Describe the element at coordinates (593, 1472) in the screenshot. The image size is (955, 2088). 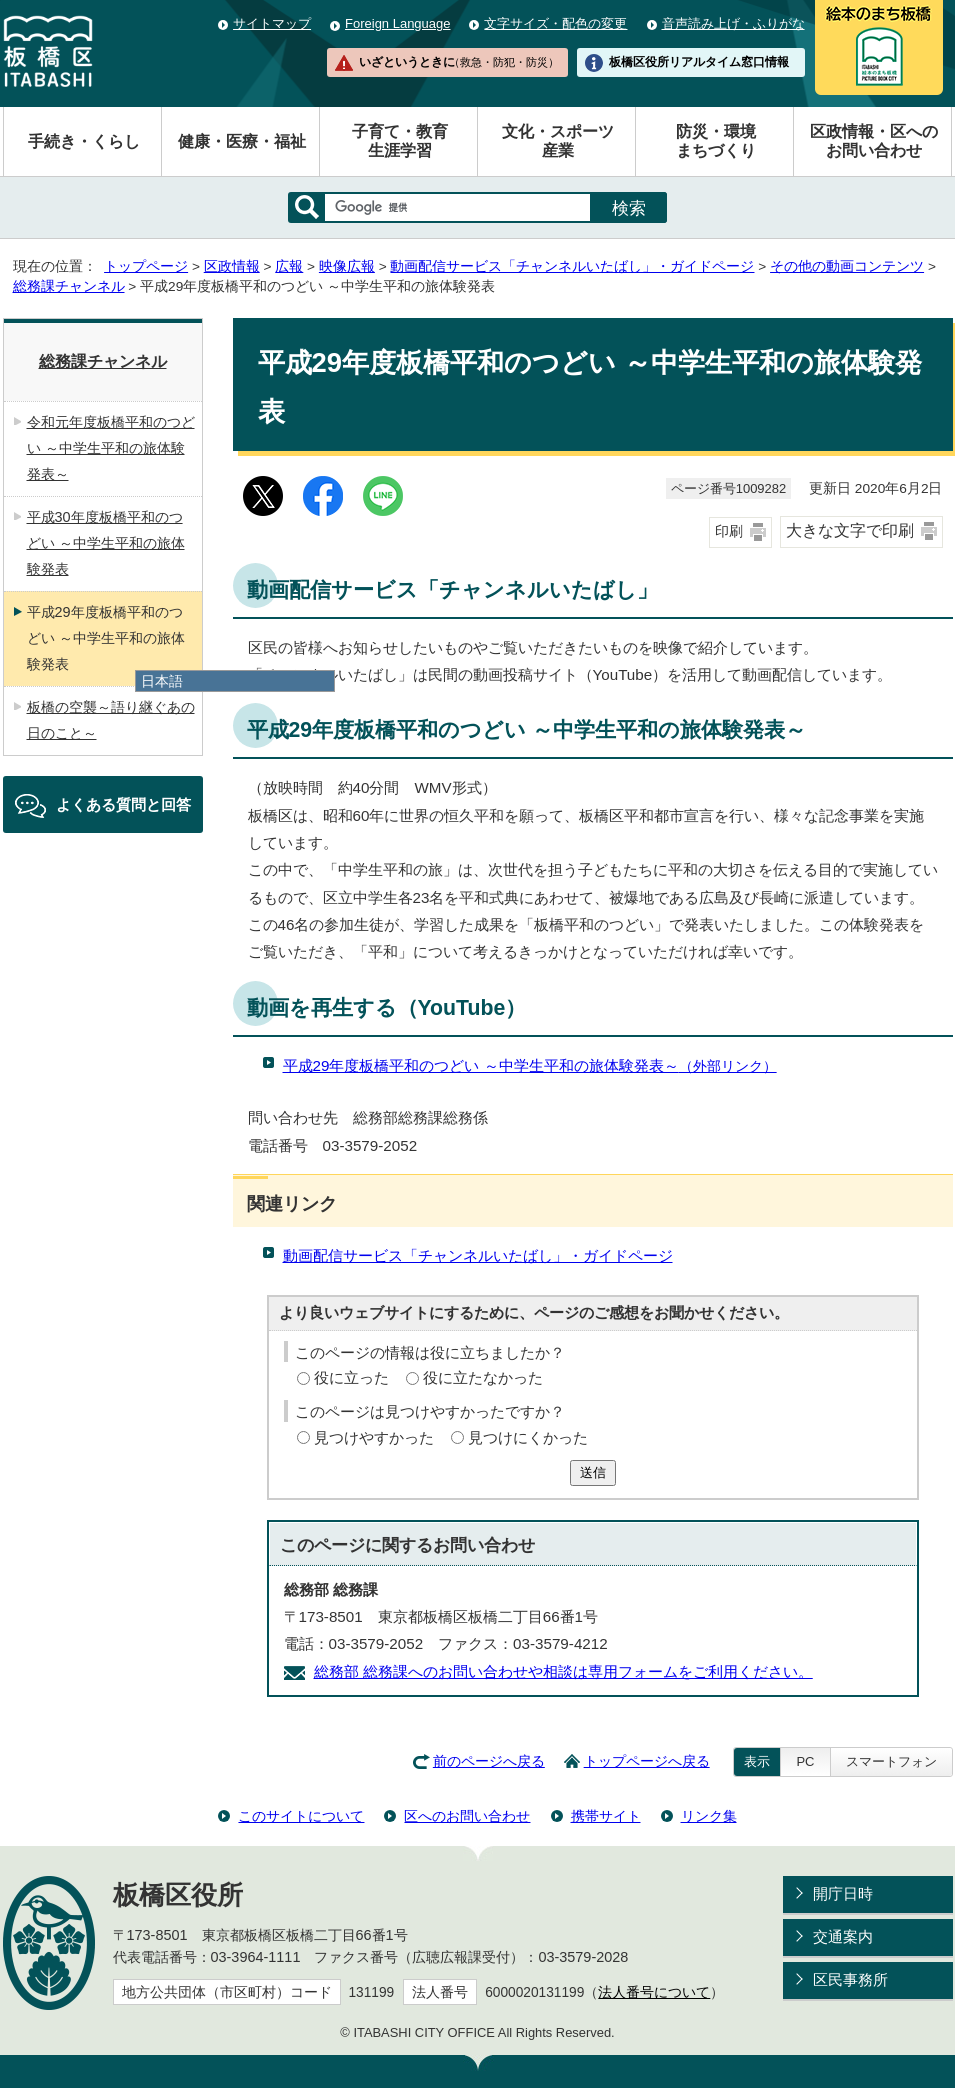
I see `送信` at that location.